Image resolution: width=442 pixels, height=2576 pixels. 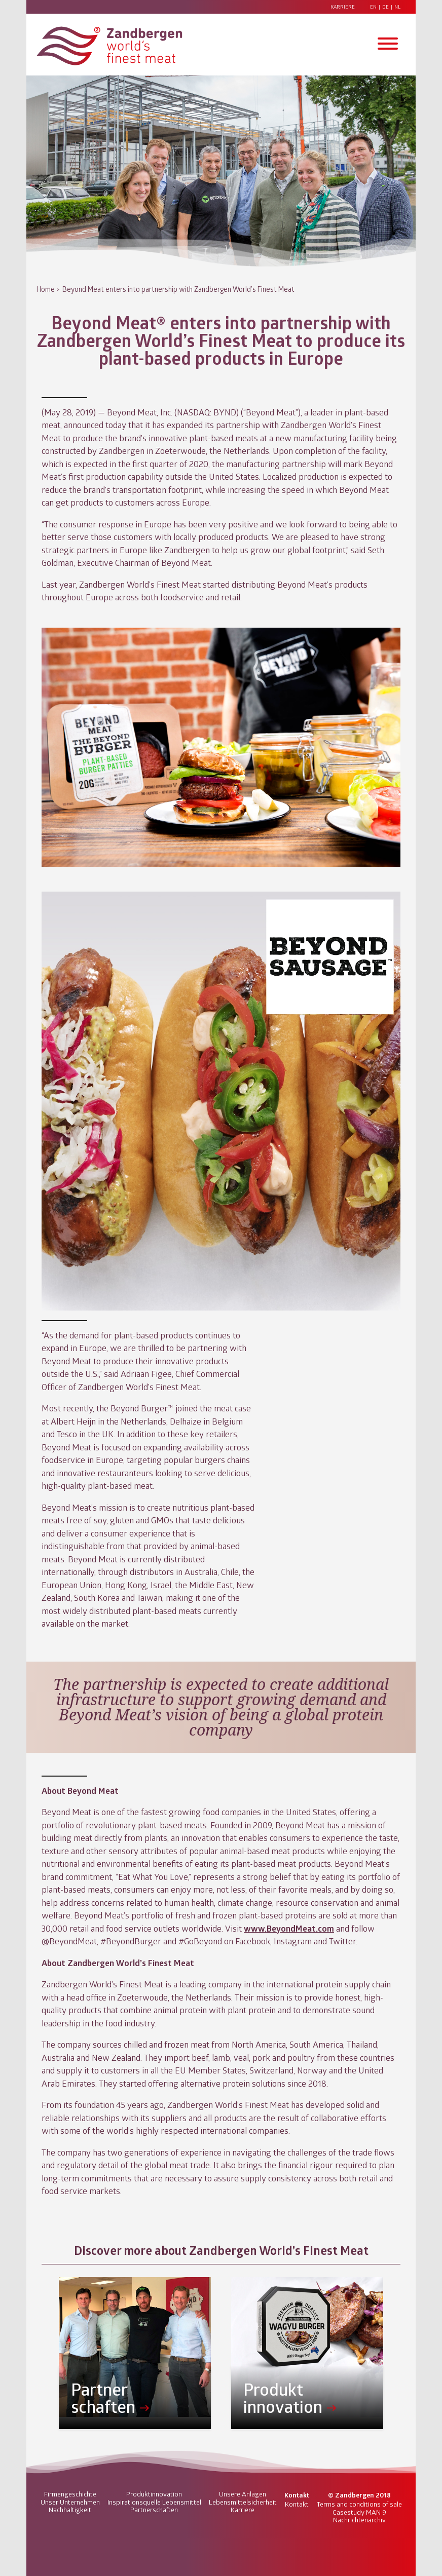 What do you see at coordinates (154, 2502) in the screenshot?
I see `Inspirationsquelle Lebensmittel` at bounding box center [154, 2502].